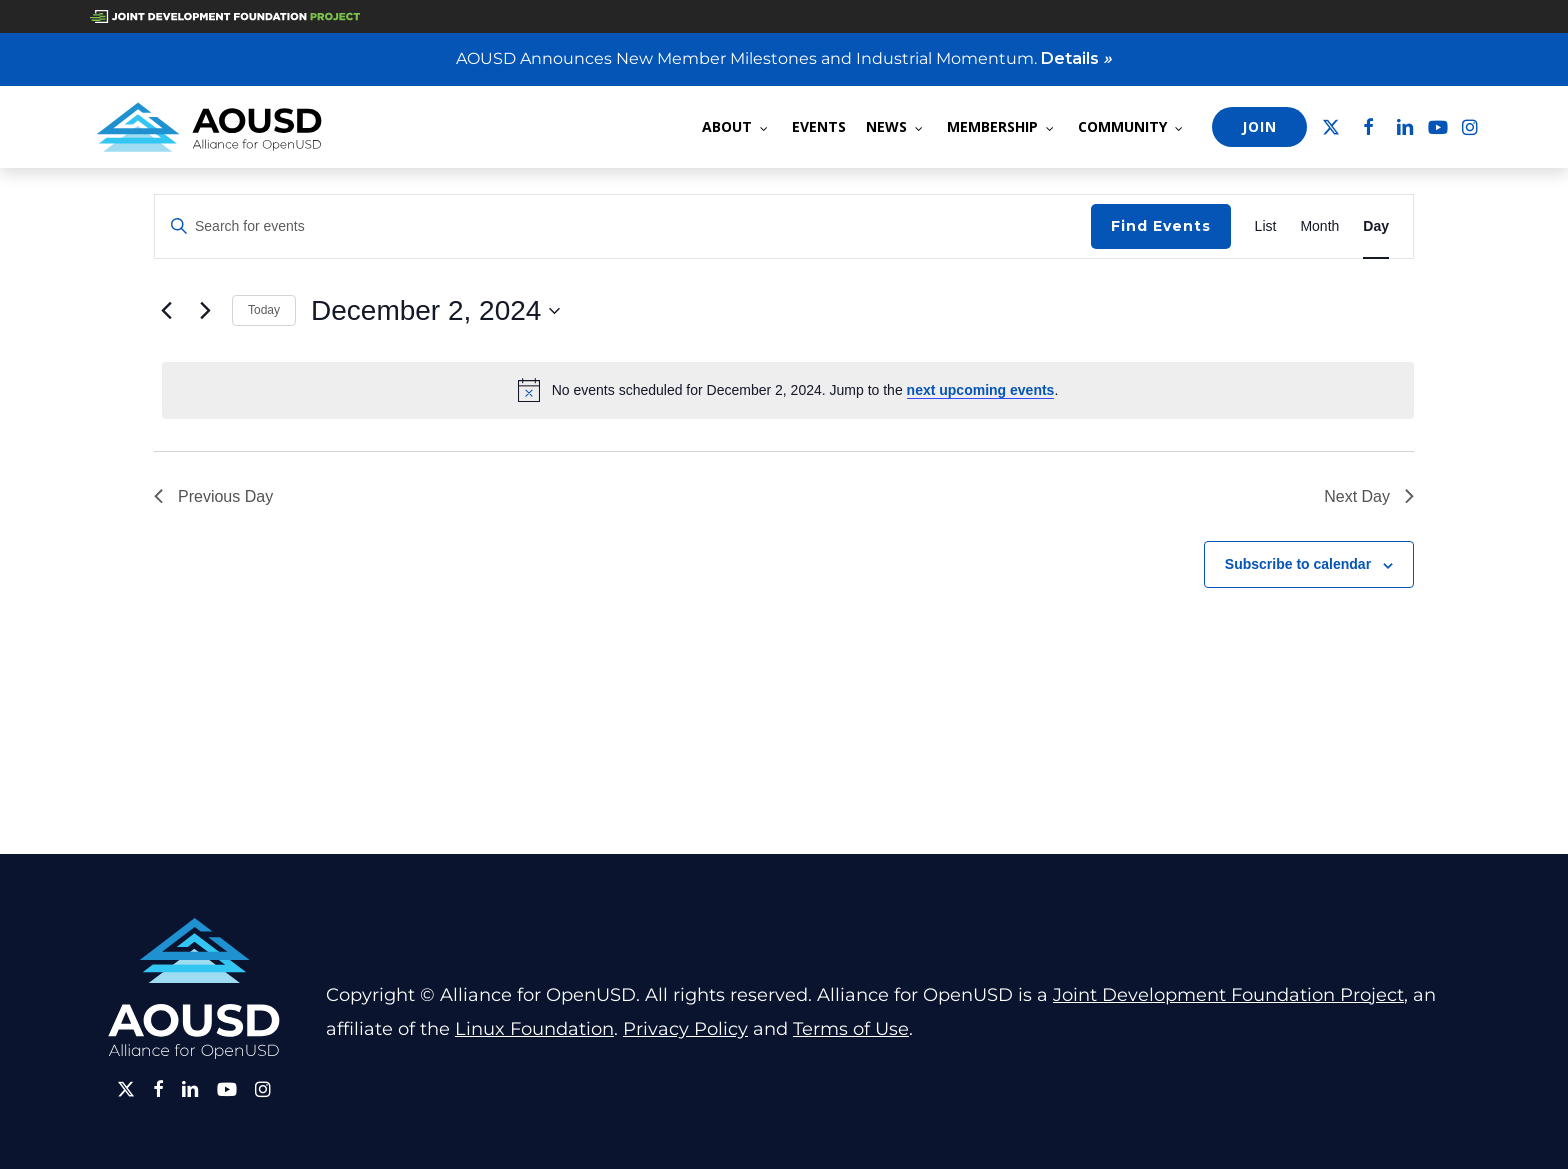  What do you see at coordinates (1298, 564) in the screenshot?
I see `Subscribe to calendar` at bounding box center [1298, 564].